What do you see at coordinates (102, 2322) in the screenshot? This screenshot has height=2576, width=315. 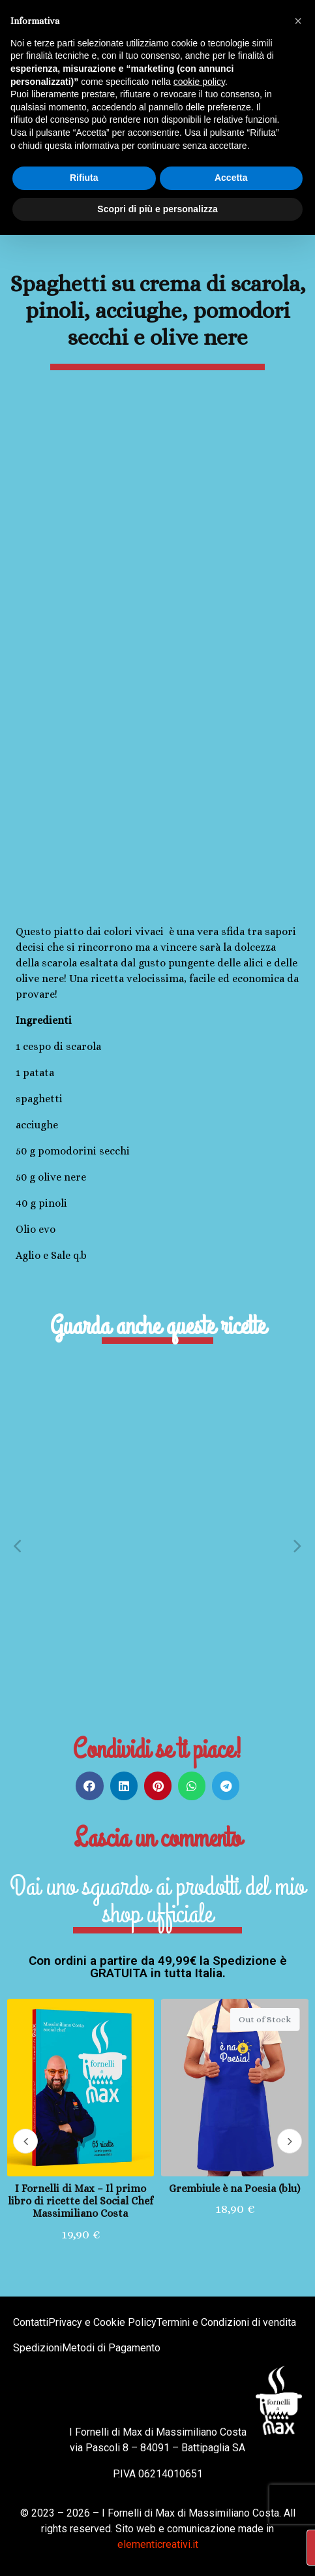 I see `Privacy e Cookie Policy` at bounding box center [102, 2322].